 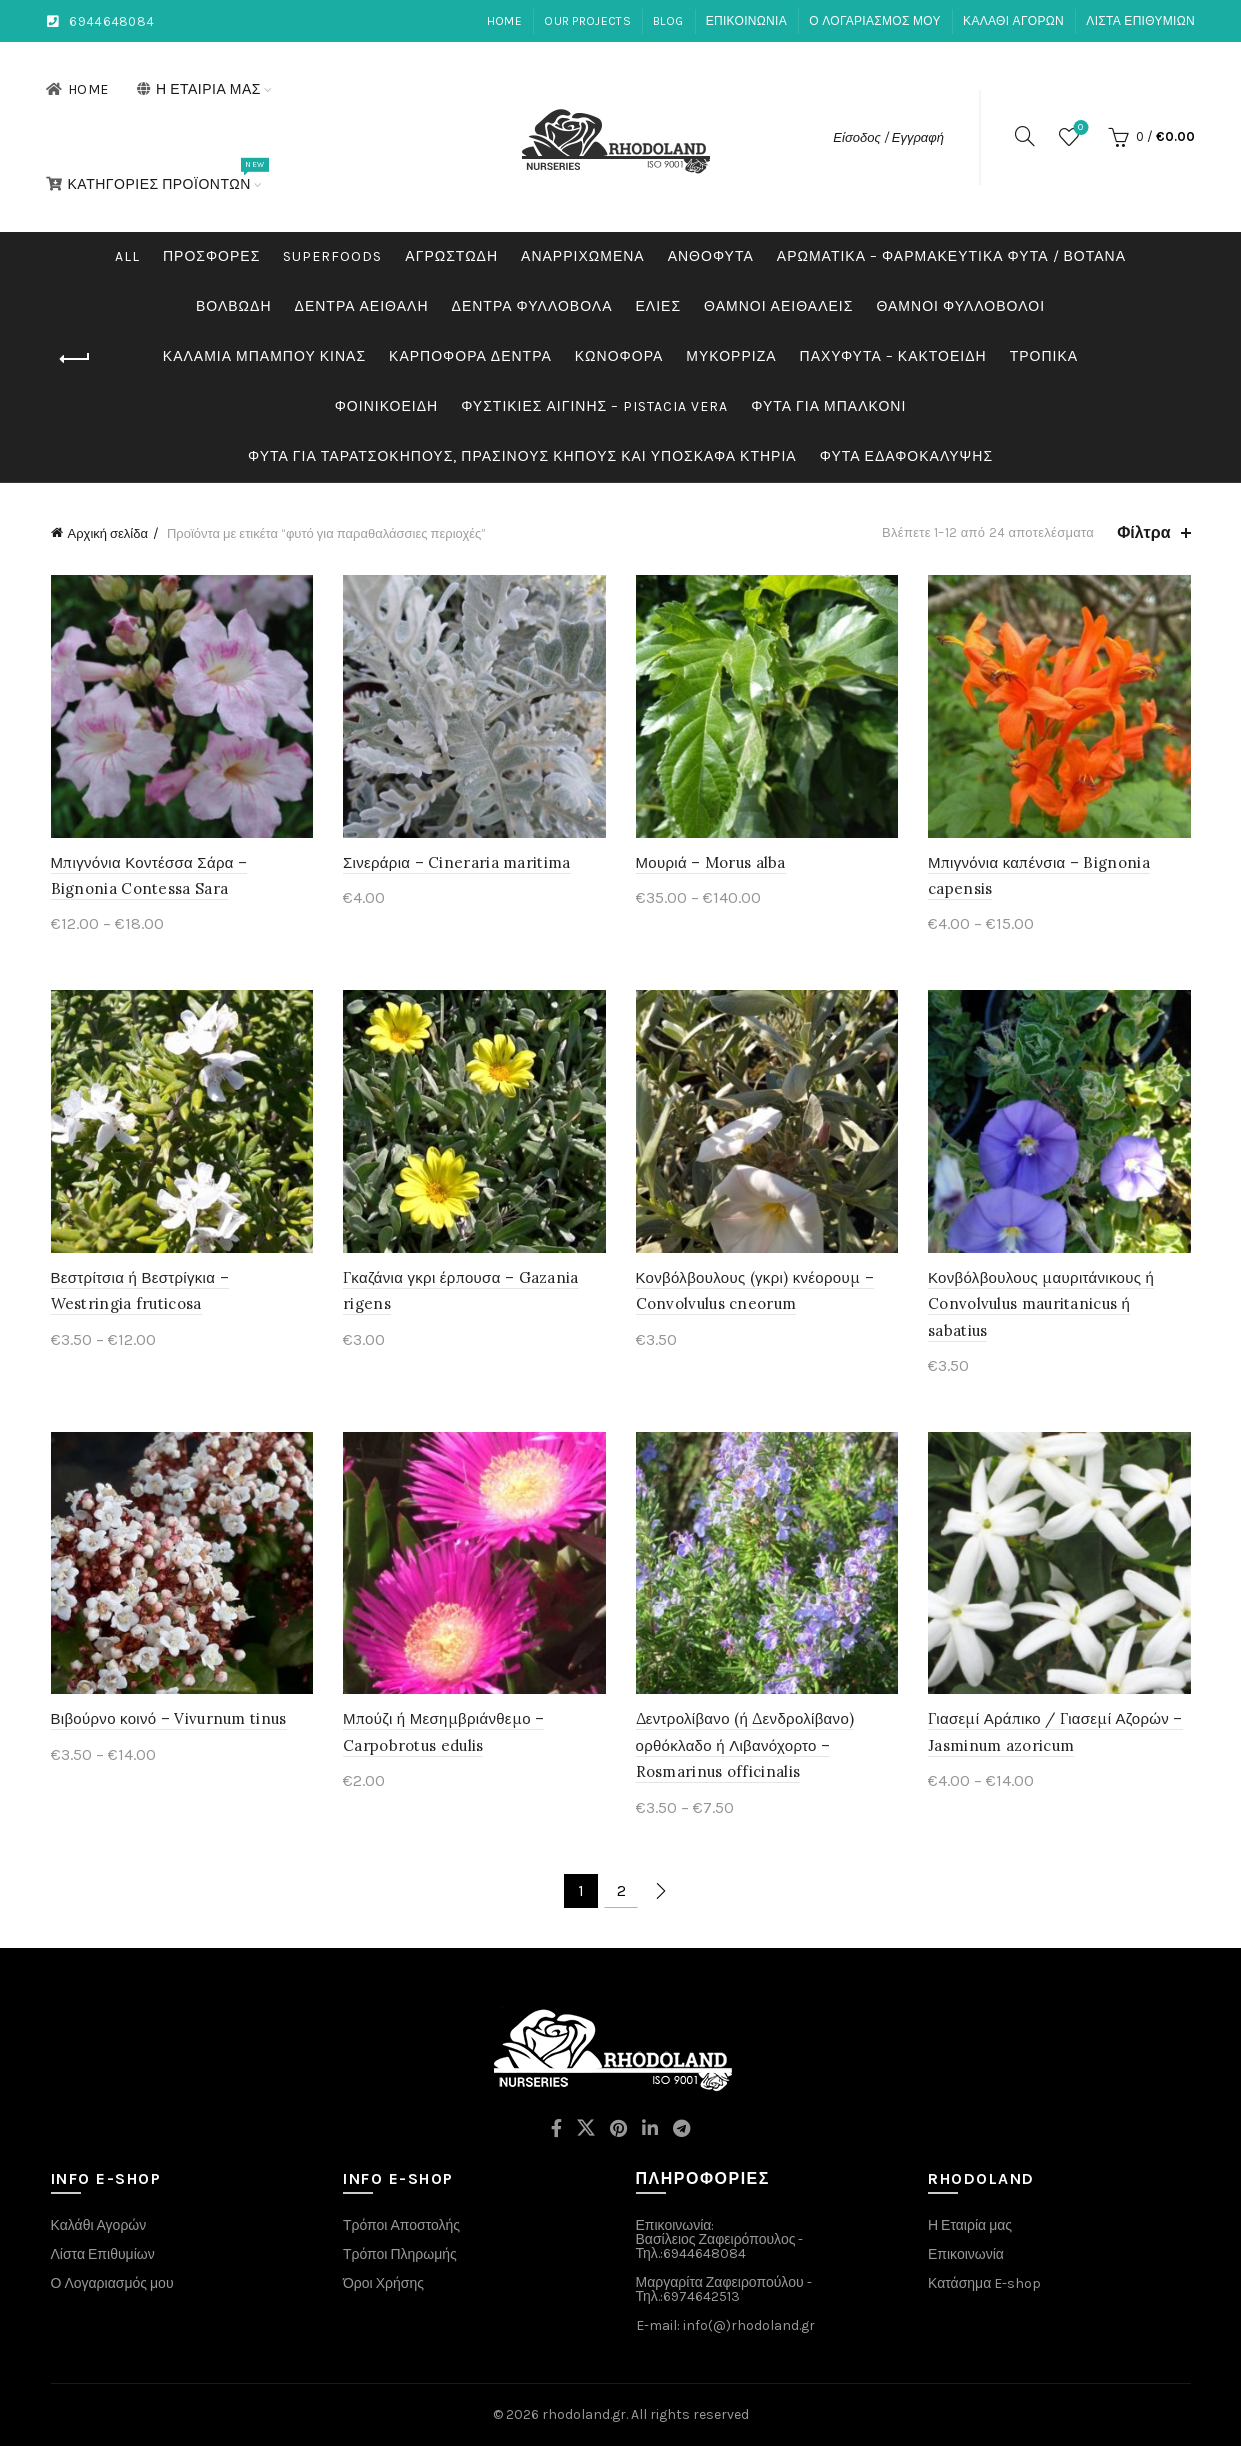 I want to click on Θάμνοι Φυλλοβόλοι, so click(x=960, y=306).